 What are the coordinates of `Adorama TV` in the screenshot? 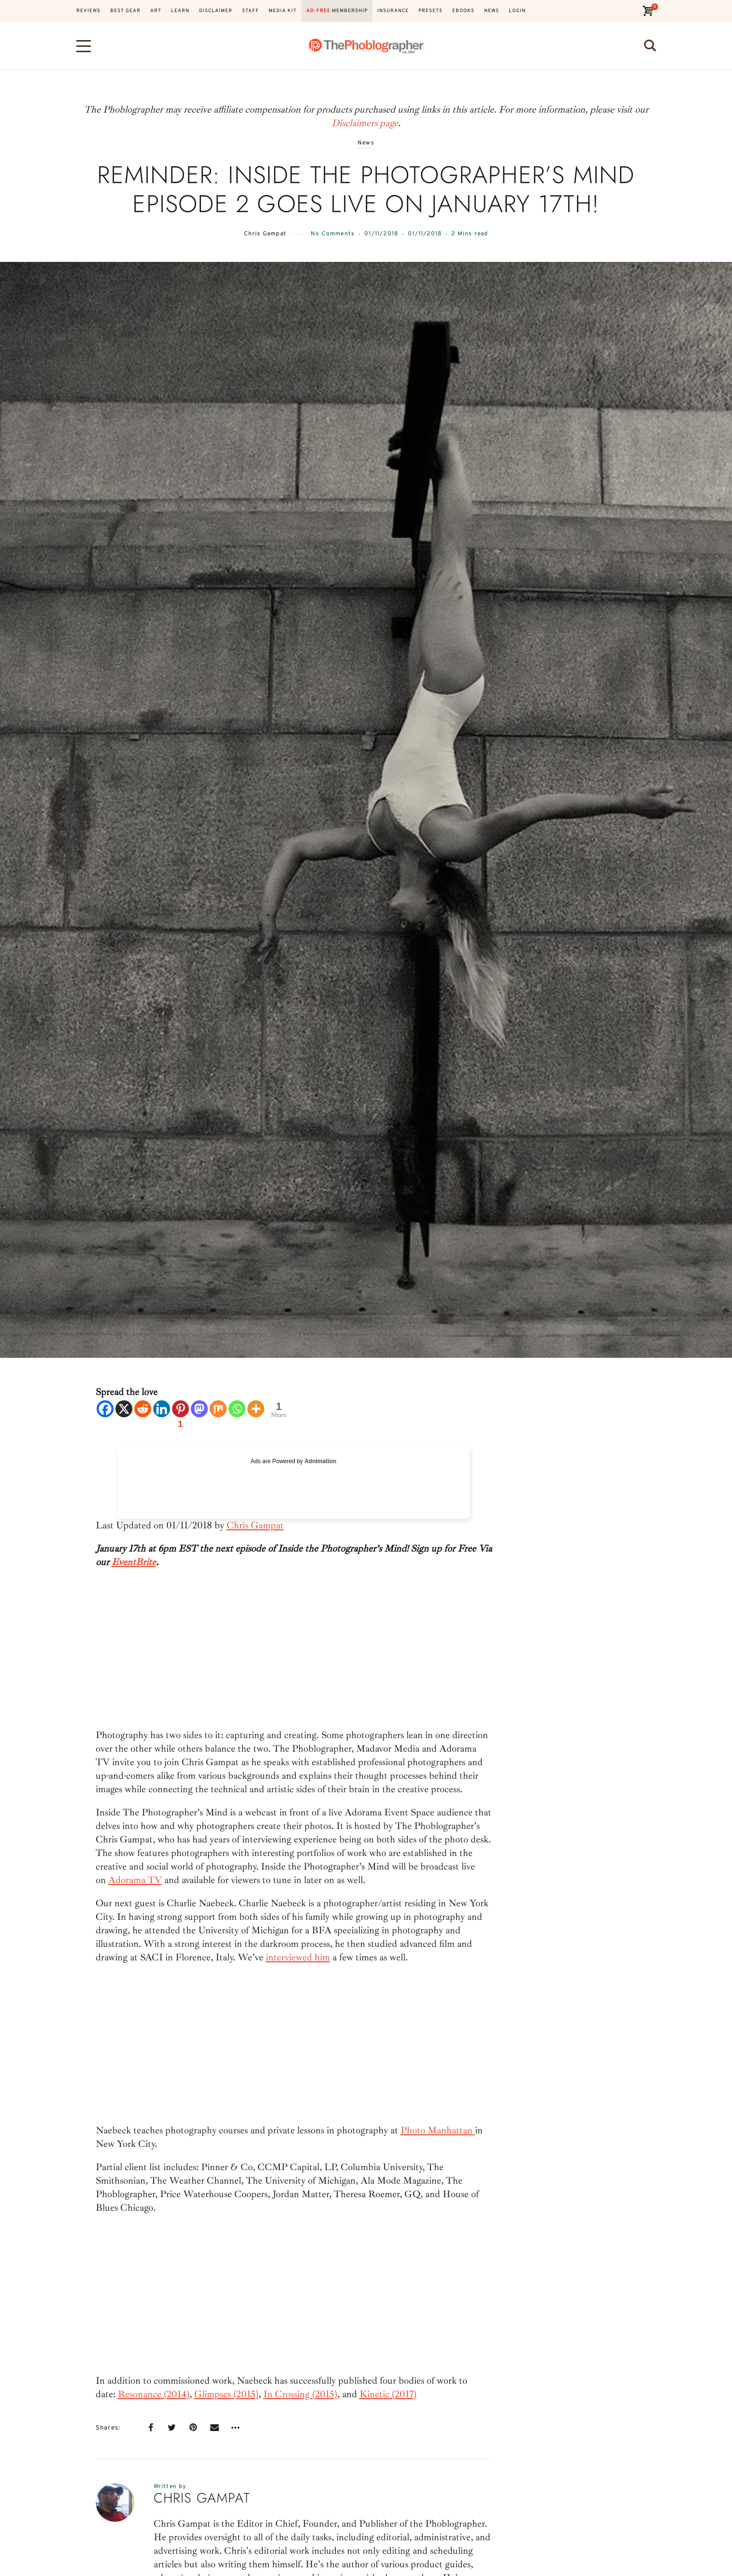 It's located at (135, 1880).